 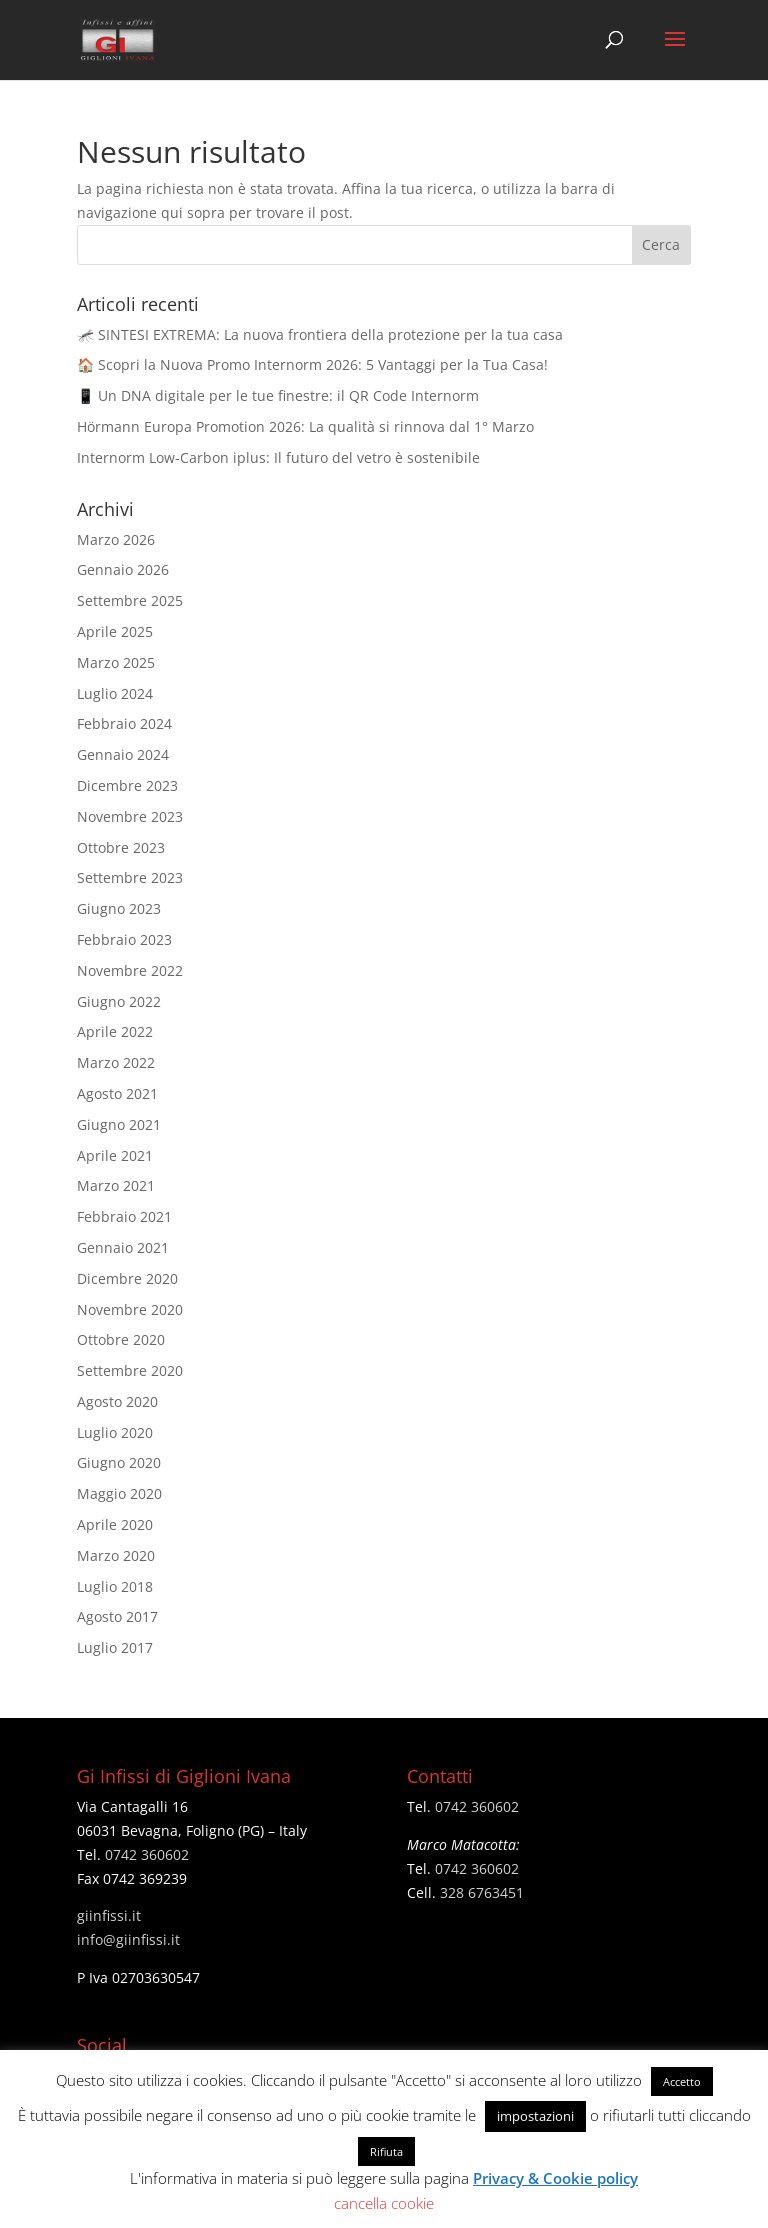 What do you see at coordinates (305, 426) in the screenshot?
I see `Hörmann Europa Promotion 2026: La qualità si rinnova dal 1° Marzo` at bounding box center [305, 426].